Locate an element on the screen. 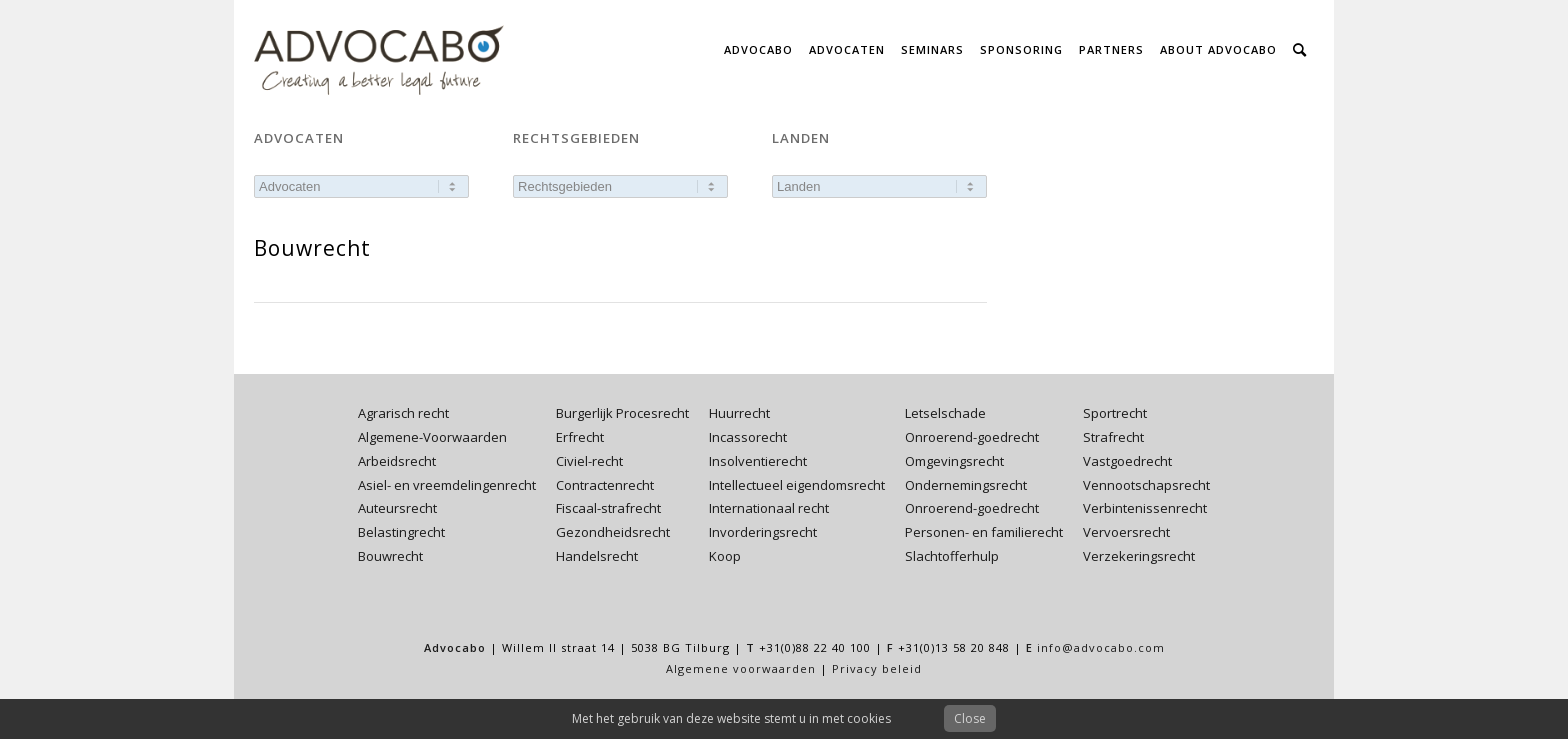 The image size is (1568, 739). Omgevingsrecht is located at coordinates (954, 461).